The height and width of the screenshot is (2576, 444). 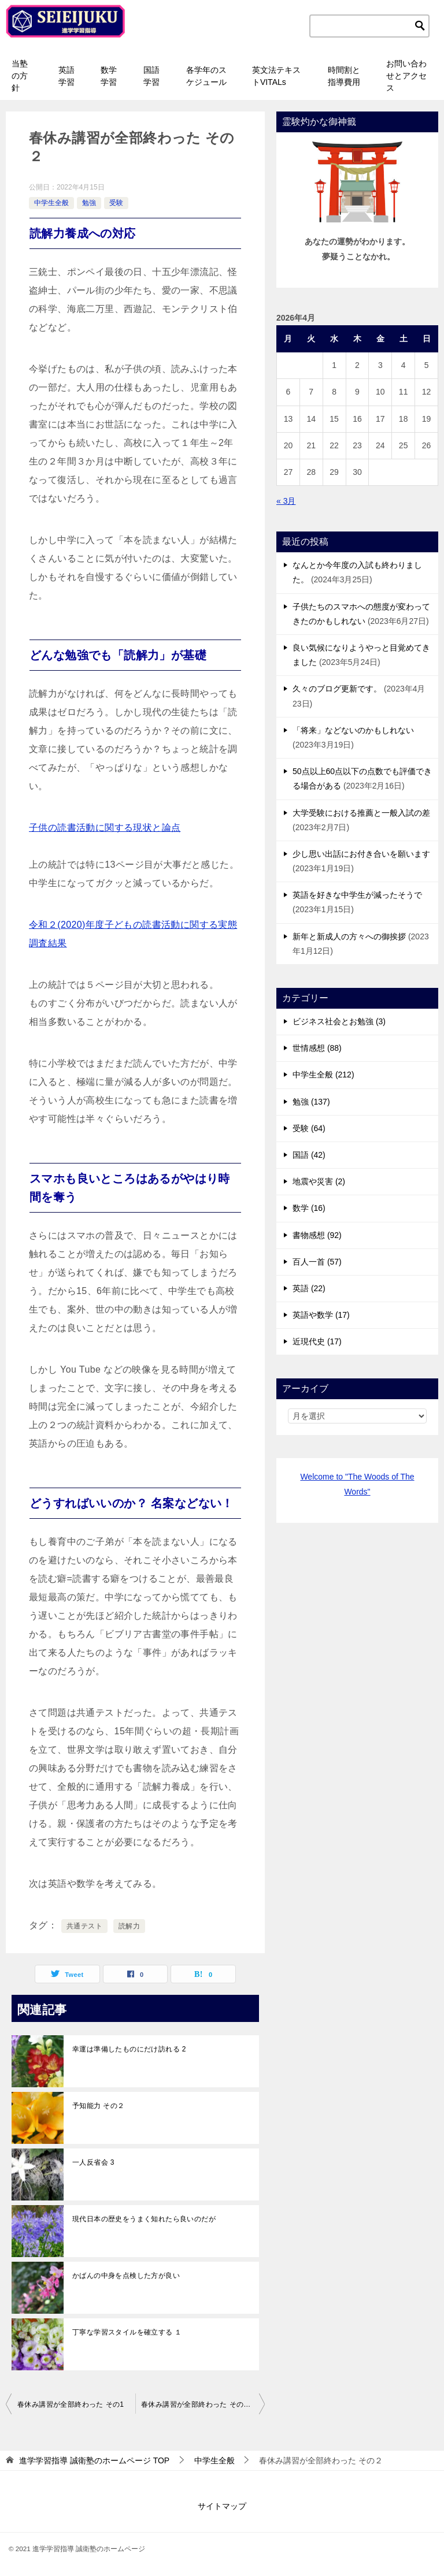 What do you see at coordinates (311, 1101) in the screenshot?
I see `勉強 (137)` at bounding box center [311, 1101].